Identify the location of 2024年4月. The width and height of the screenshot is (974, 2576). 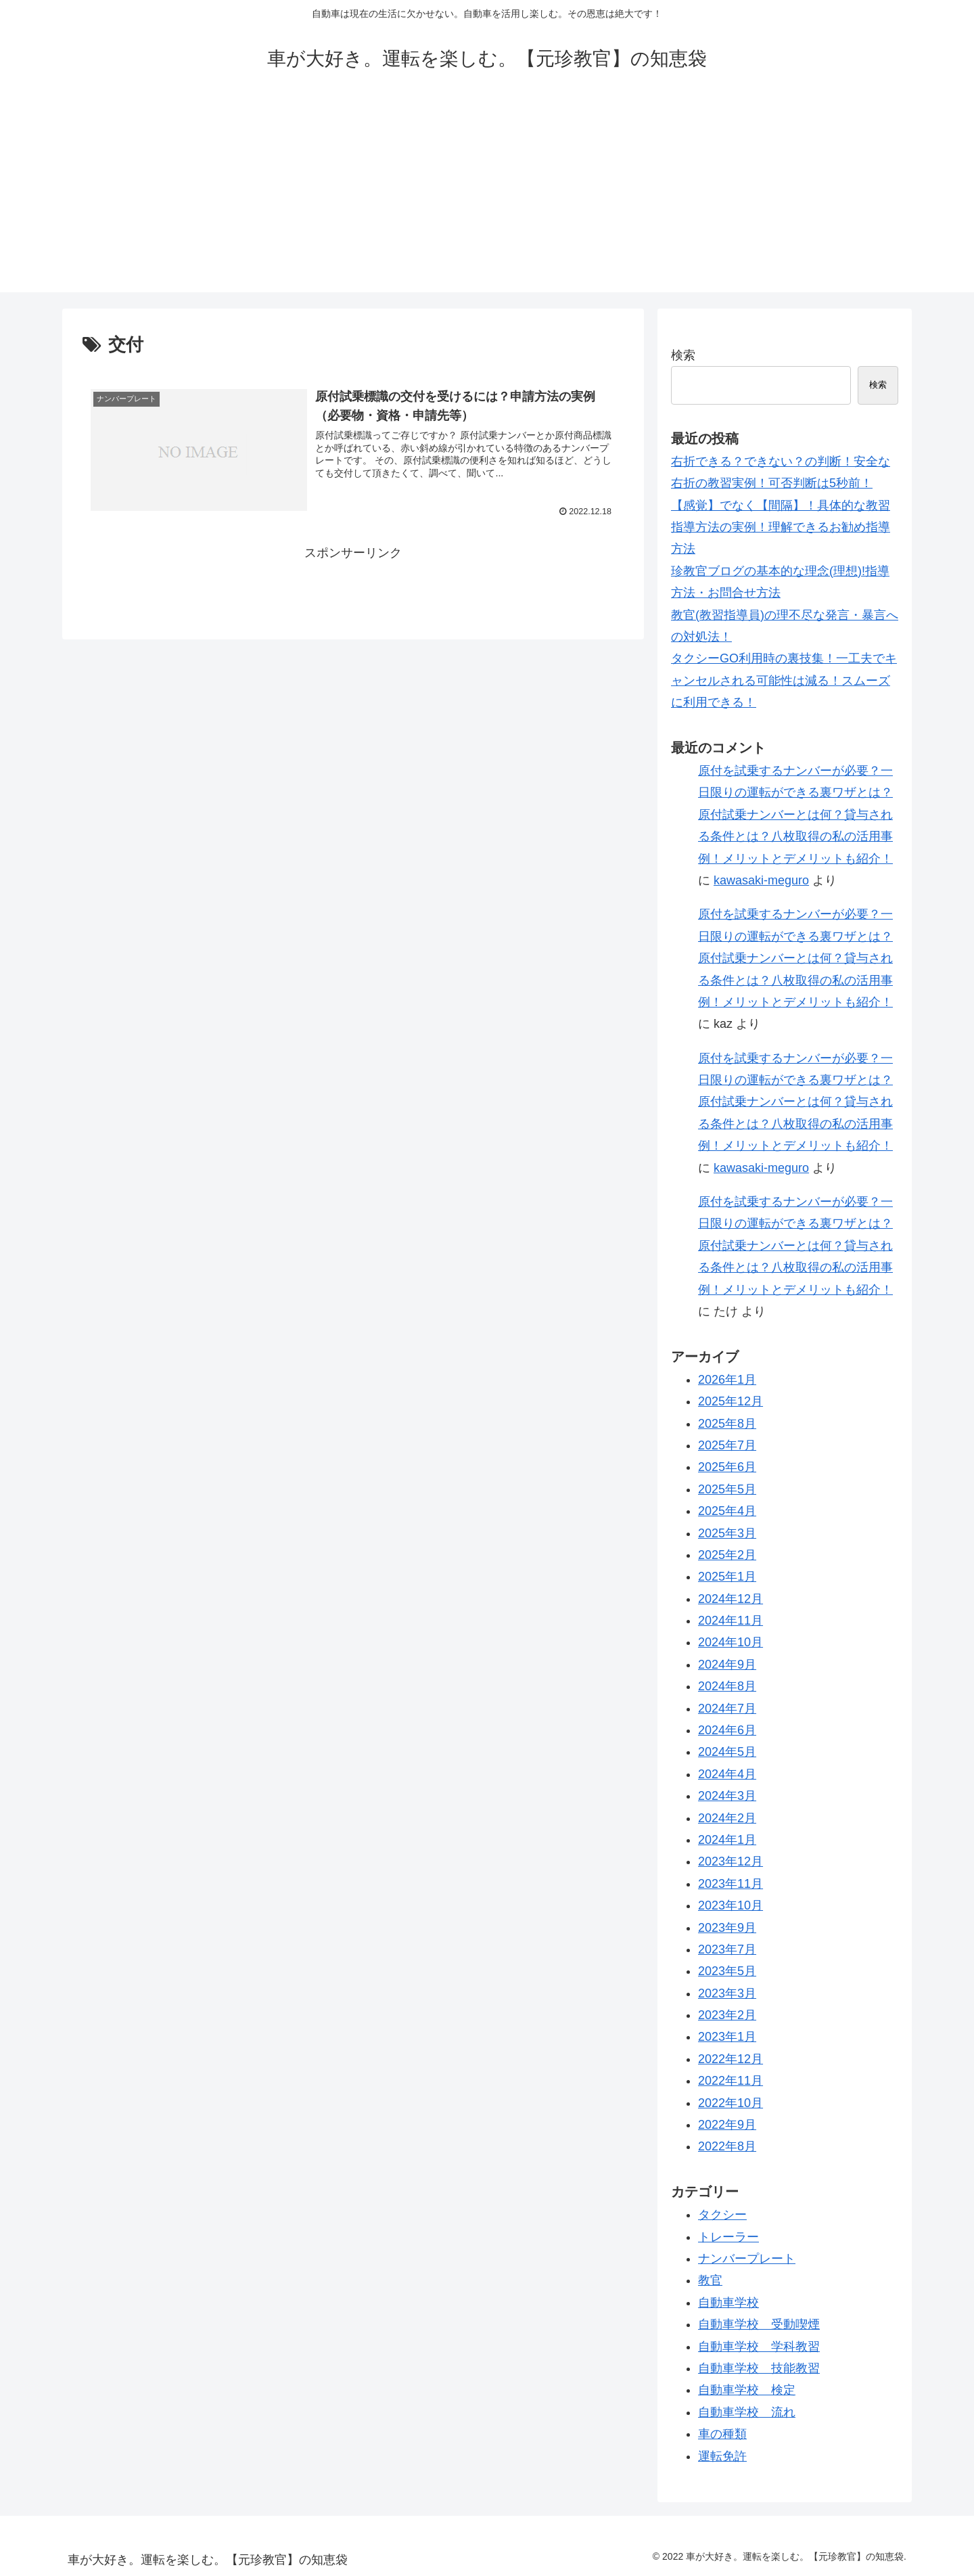
(727, 1774).